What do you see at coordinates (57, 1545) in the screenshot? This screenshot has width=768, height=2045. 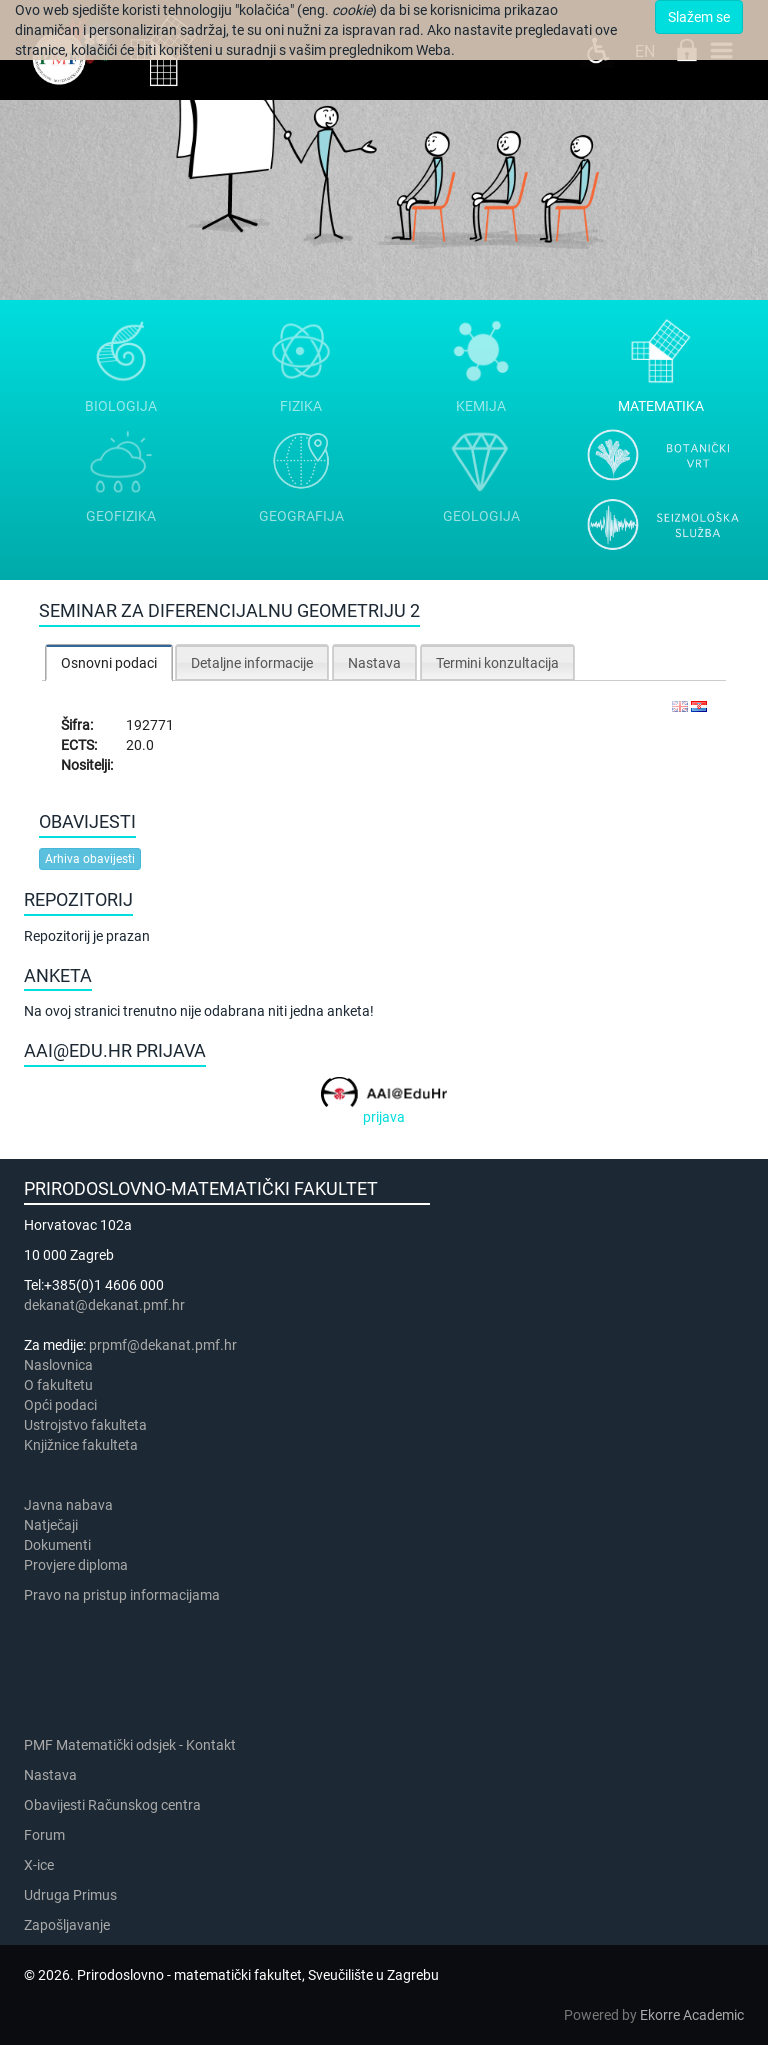 I see `Dokumenti` at bounding box center [57, 1545].